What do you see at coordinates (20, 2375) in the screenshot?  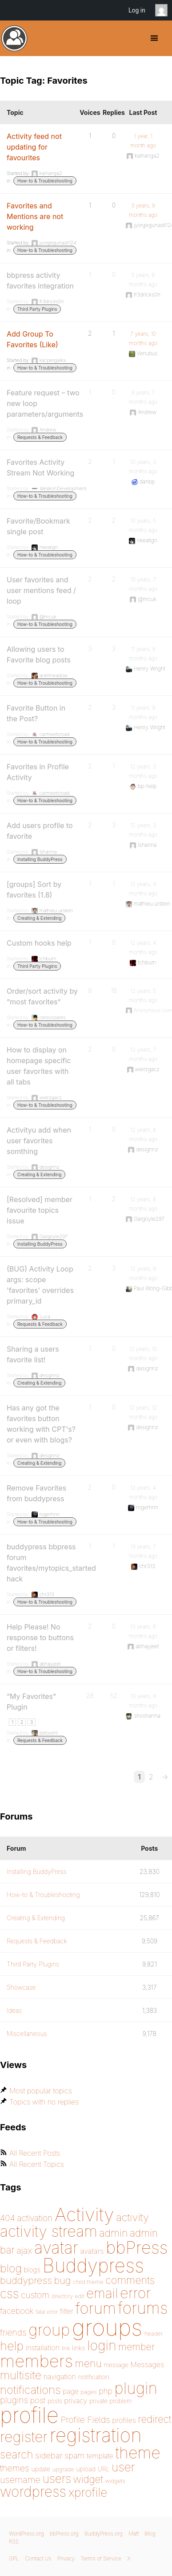 I see `multisite [multisite (310 items)]` at bounding box center [20, 2375].